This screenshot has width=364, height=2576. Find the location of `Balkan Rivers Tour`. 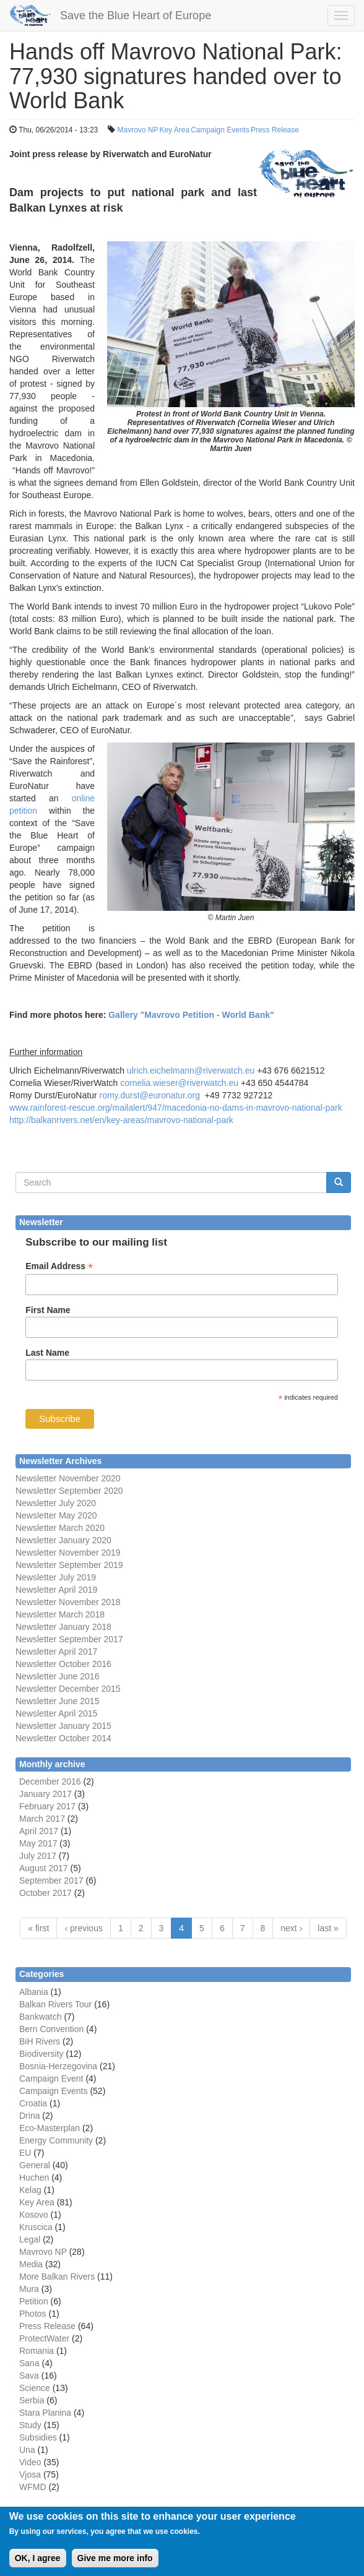

Balkan Rivers Tour is located at coordinates (55, 2004).